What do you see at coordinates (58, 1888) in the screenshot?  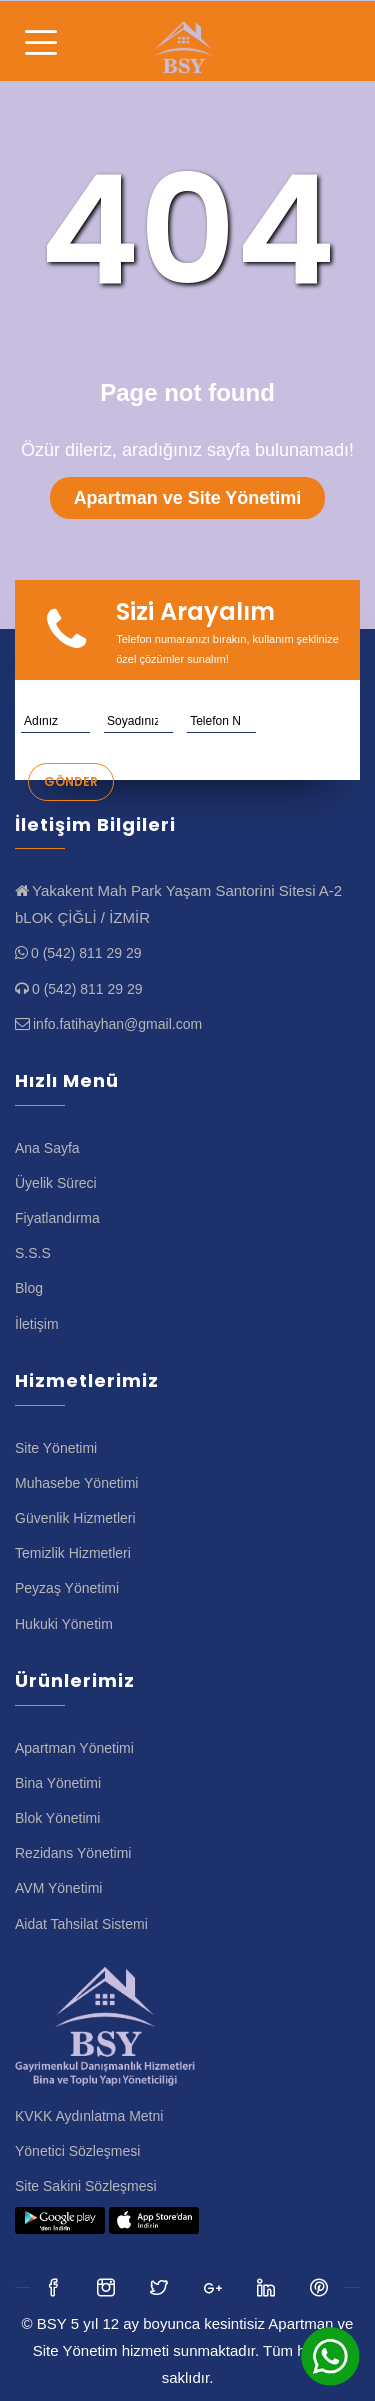 I see `AVM Yönetimi` at bounding box center [58, 1888].